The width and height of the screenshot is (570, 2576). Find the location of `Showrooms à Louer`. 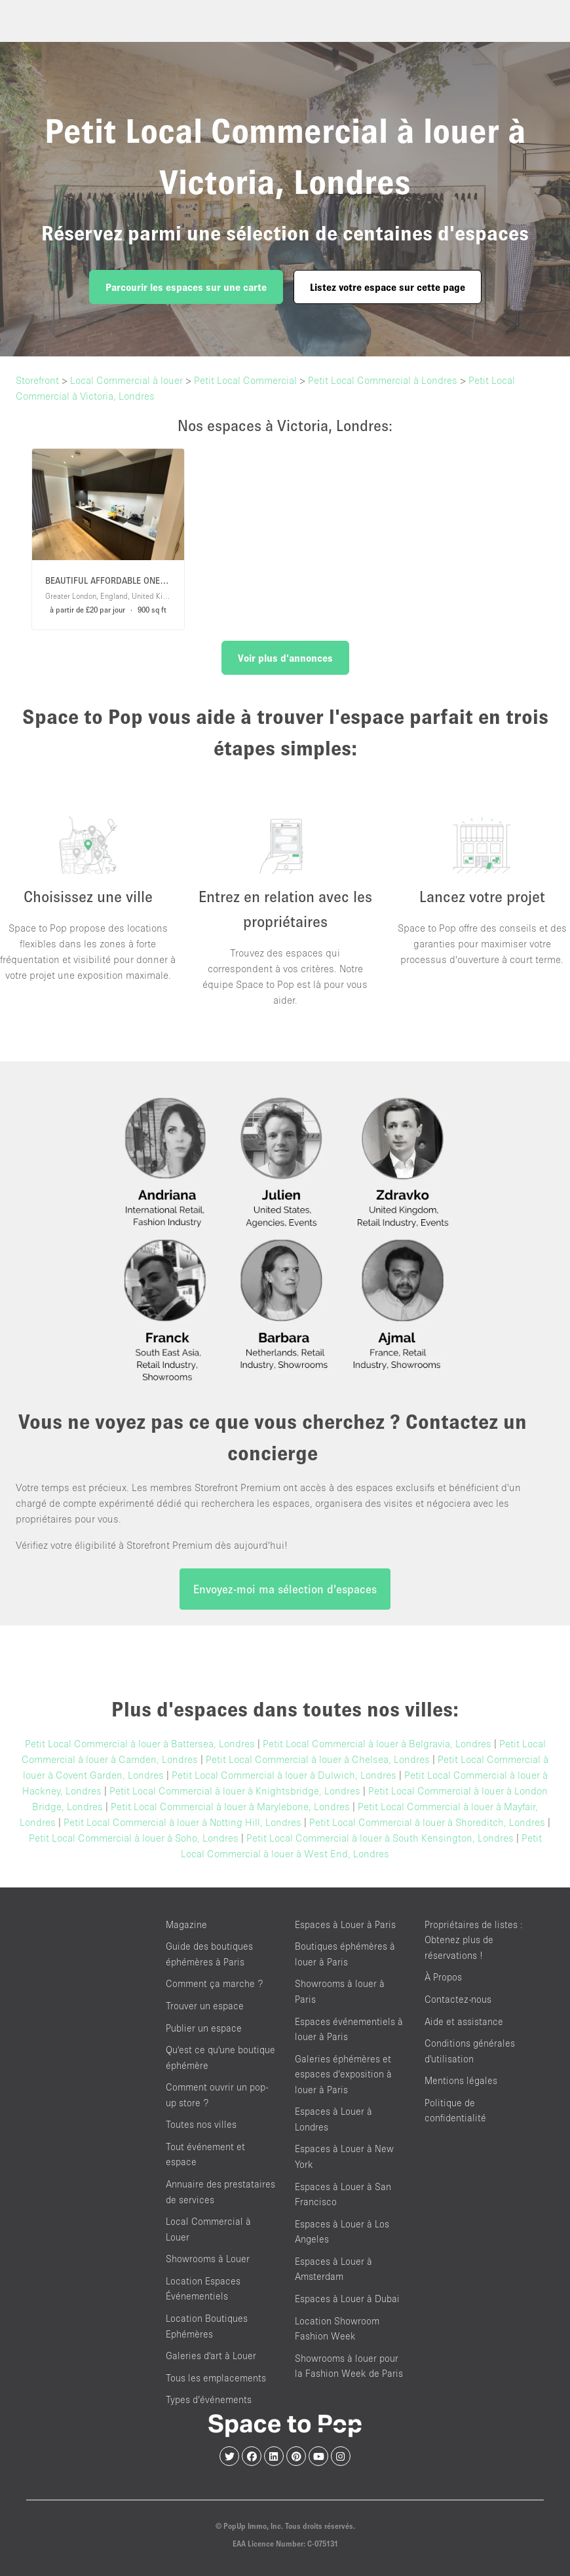

Showrooms à Louer is located at coordinates (208, 2258).